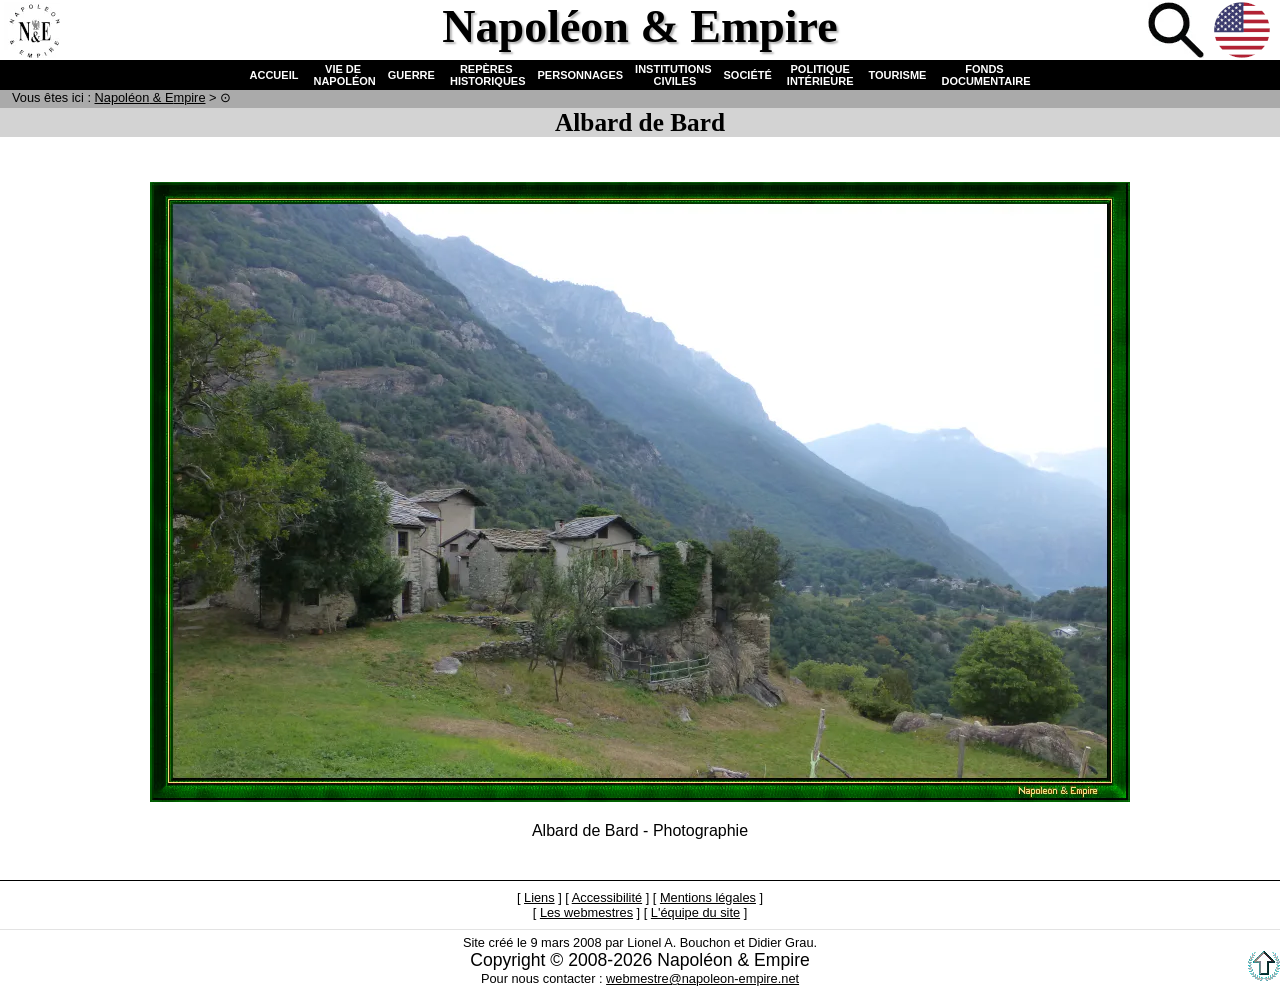 The width and height of the screenshot is (1280, 986). I want to click on REPÈRES HISTORIQUES, so click(486, 75).